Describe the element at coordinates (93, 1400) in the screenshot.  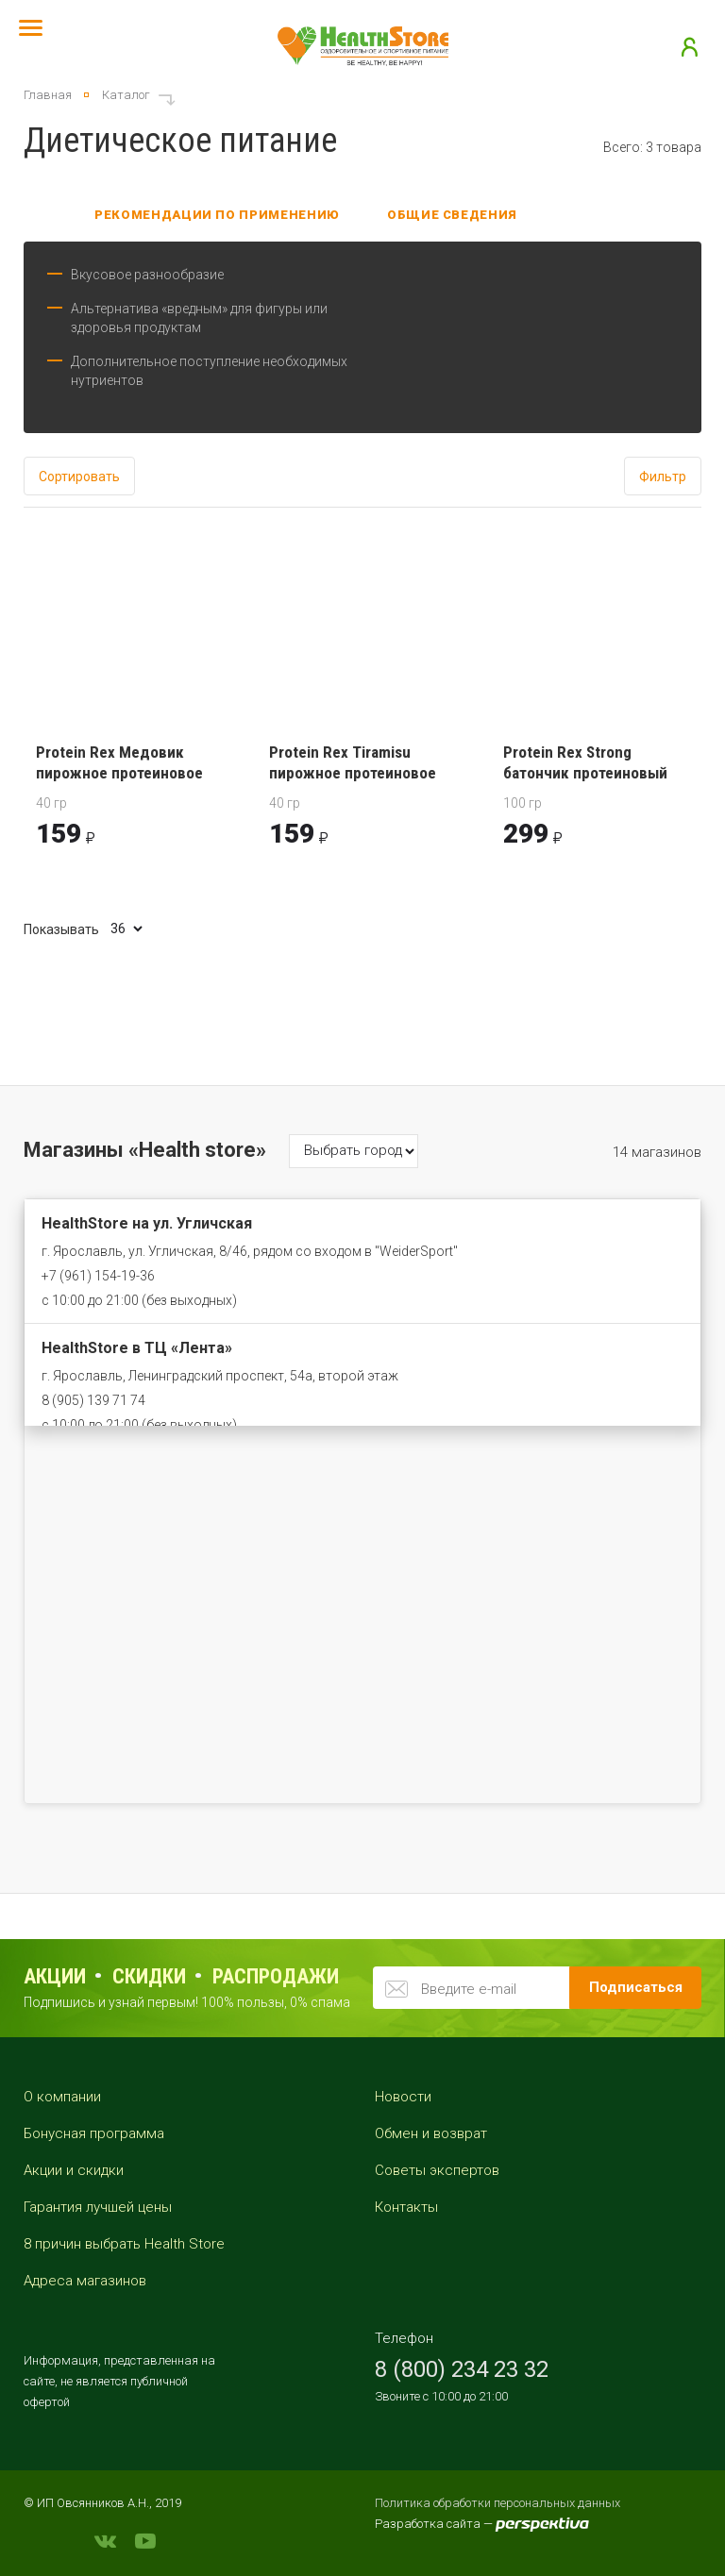
I see `8 (905) 139 71 74` at that location.